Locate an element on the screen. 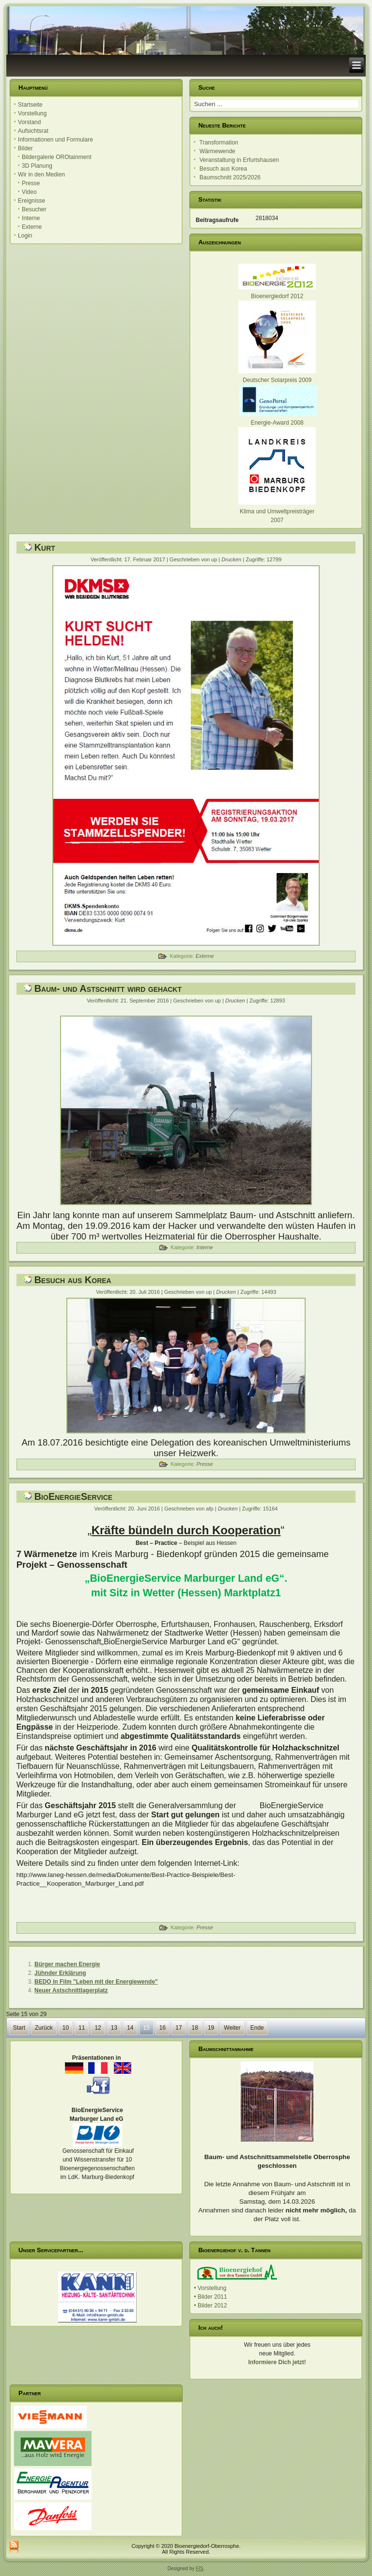  Startseite is located at coordinates (30, 104).